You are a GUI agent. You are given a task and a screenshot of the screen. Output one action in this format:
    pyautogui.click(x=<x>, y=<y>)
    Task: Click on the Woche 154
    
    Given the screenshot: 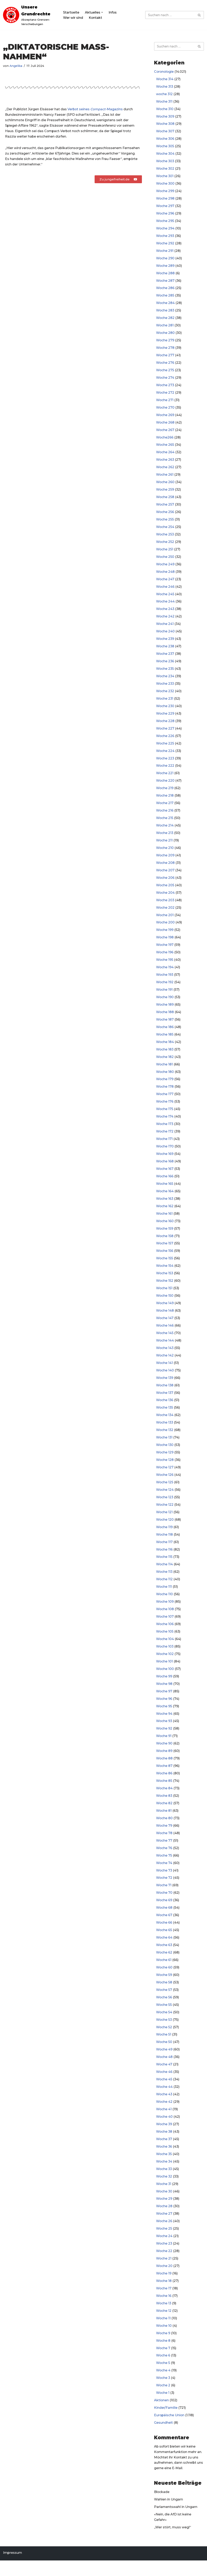 What is the action you would take?
    pyautogui.click(x=165, y=1273)
    